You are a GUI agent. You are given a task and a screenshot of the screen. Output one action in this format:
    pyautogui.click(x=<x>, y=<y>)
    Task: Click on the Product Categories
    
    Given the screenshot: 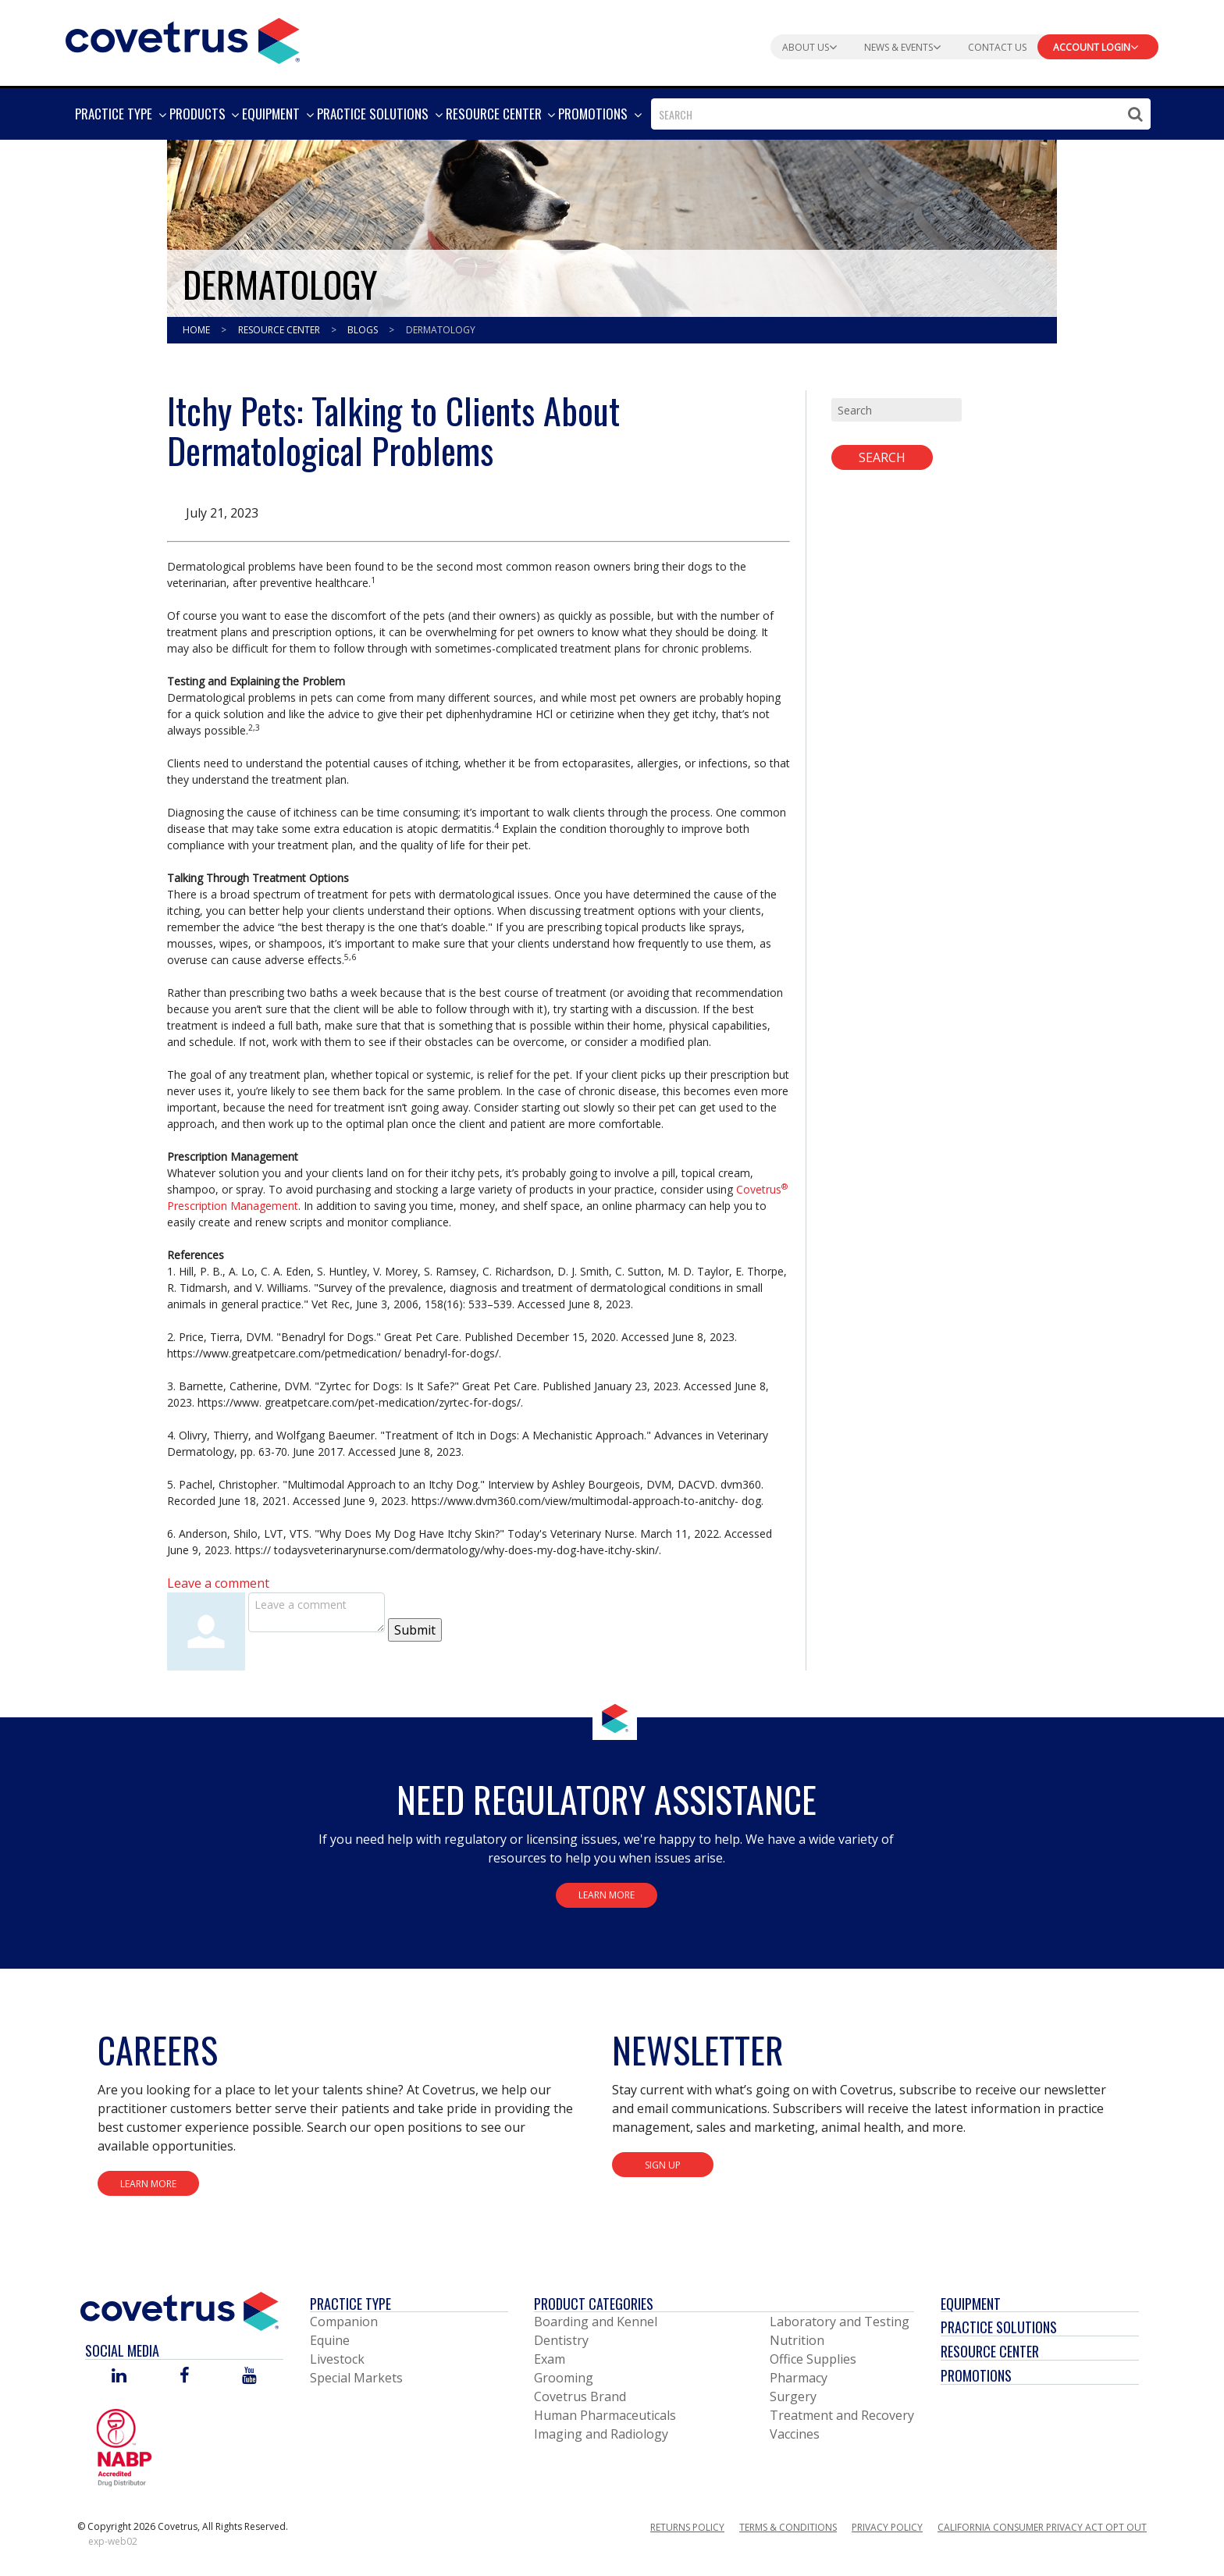 What is the action you would take?
    pyautogui.click(x=593, y=2303)
    